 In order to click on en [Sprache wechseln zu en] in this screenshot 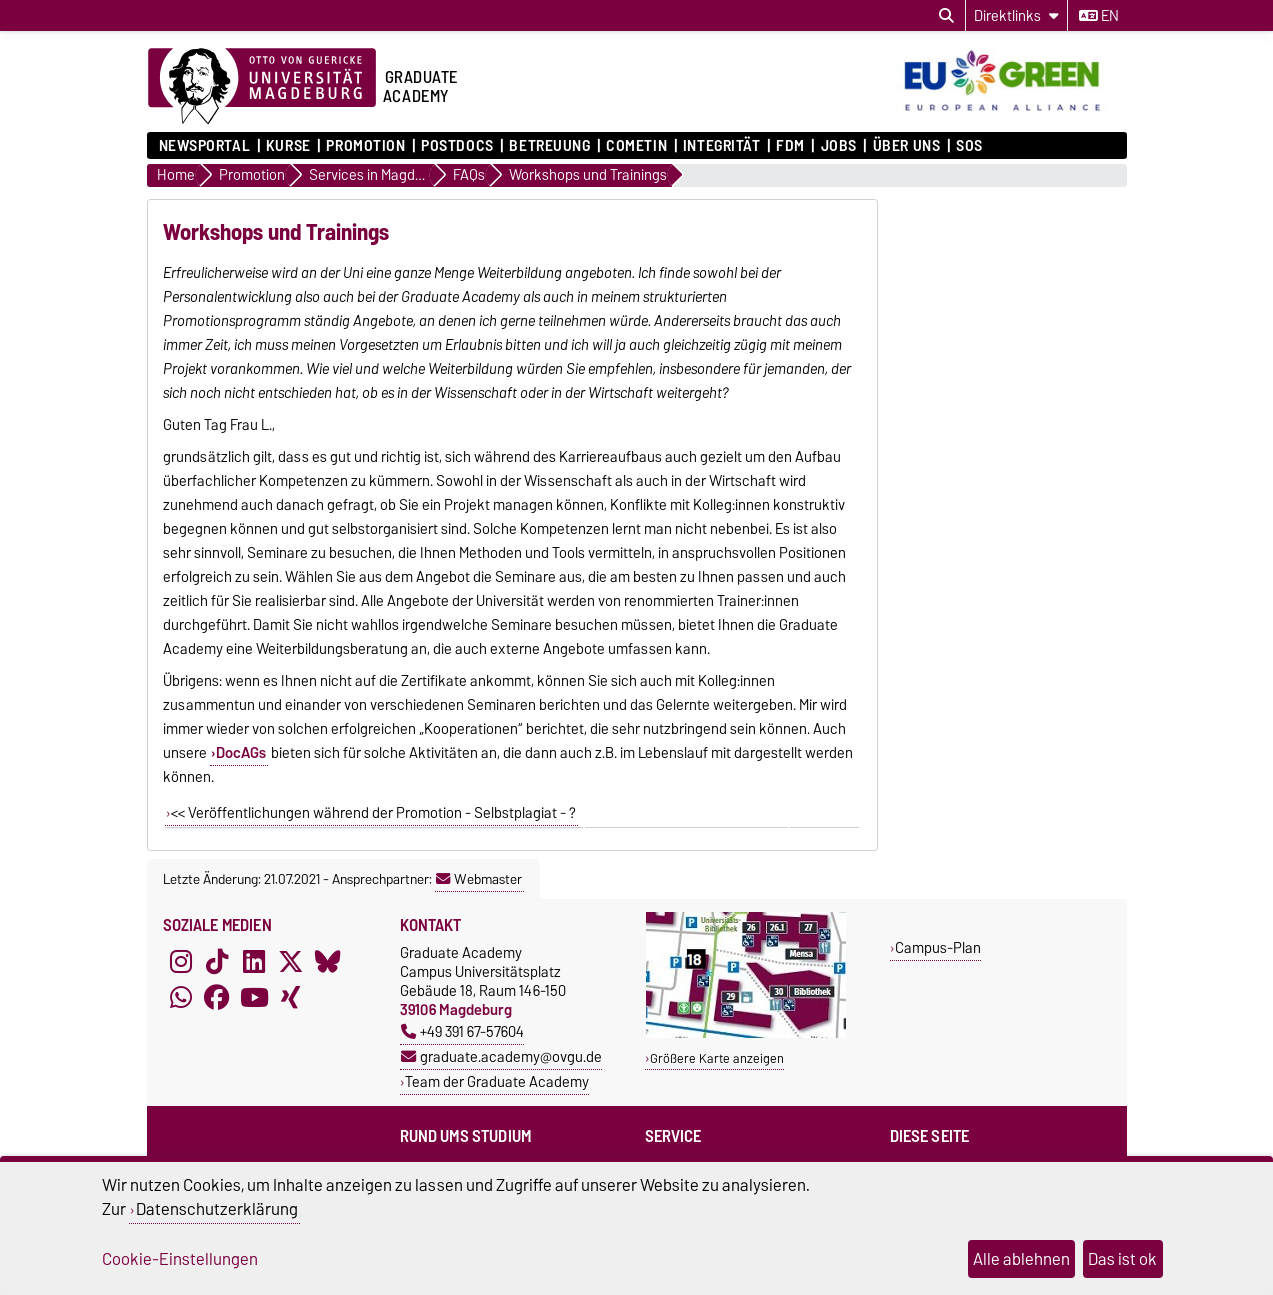, I will do `click(1099, 16)`.